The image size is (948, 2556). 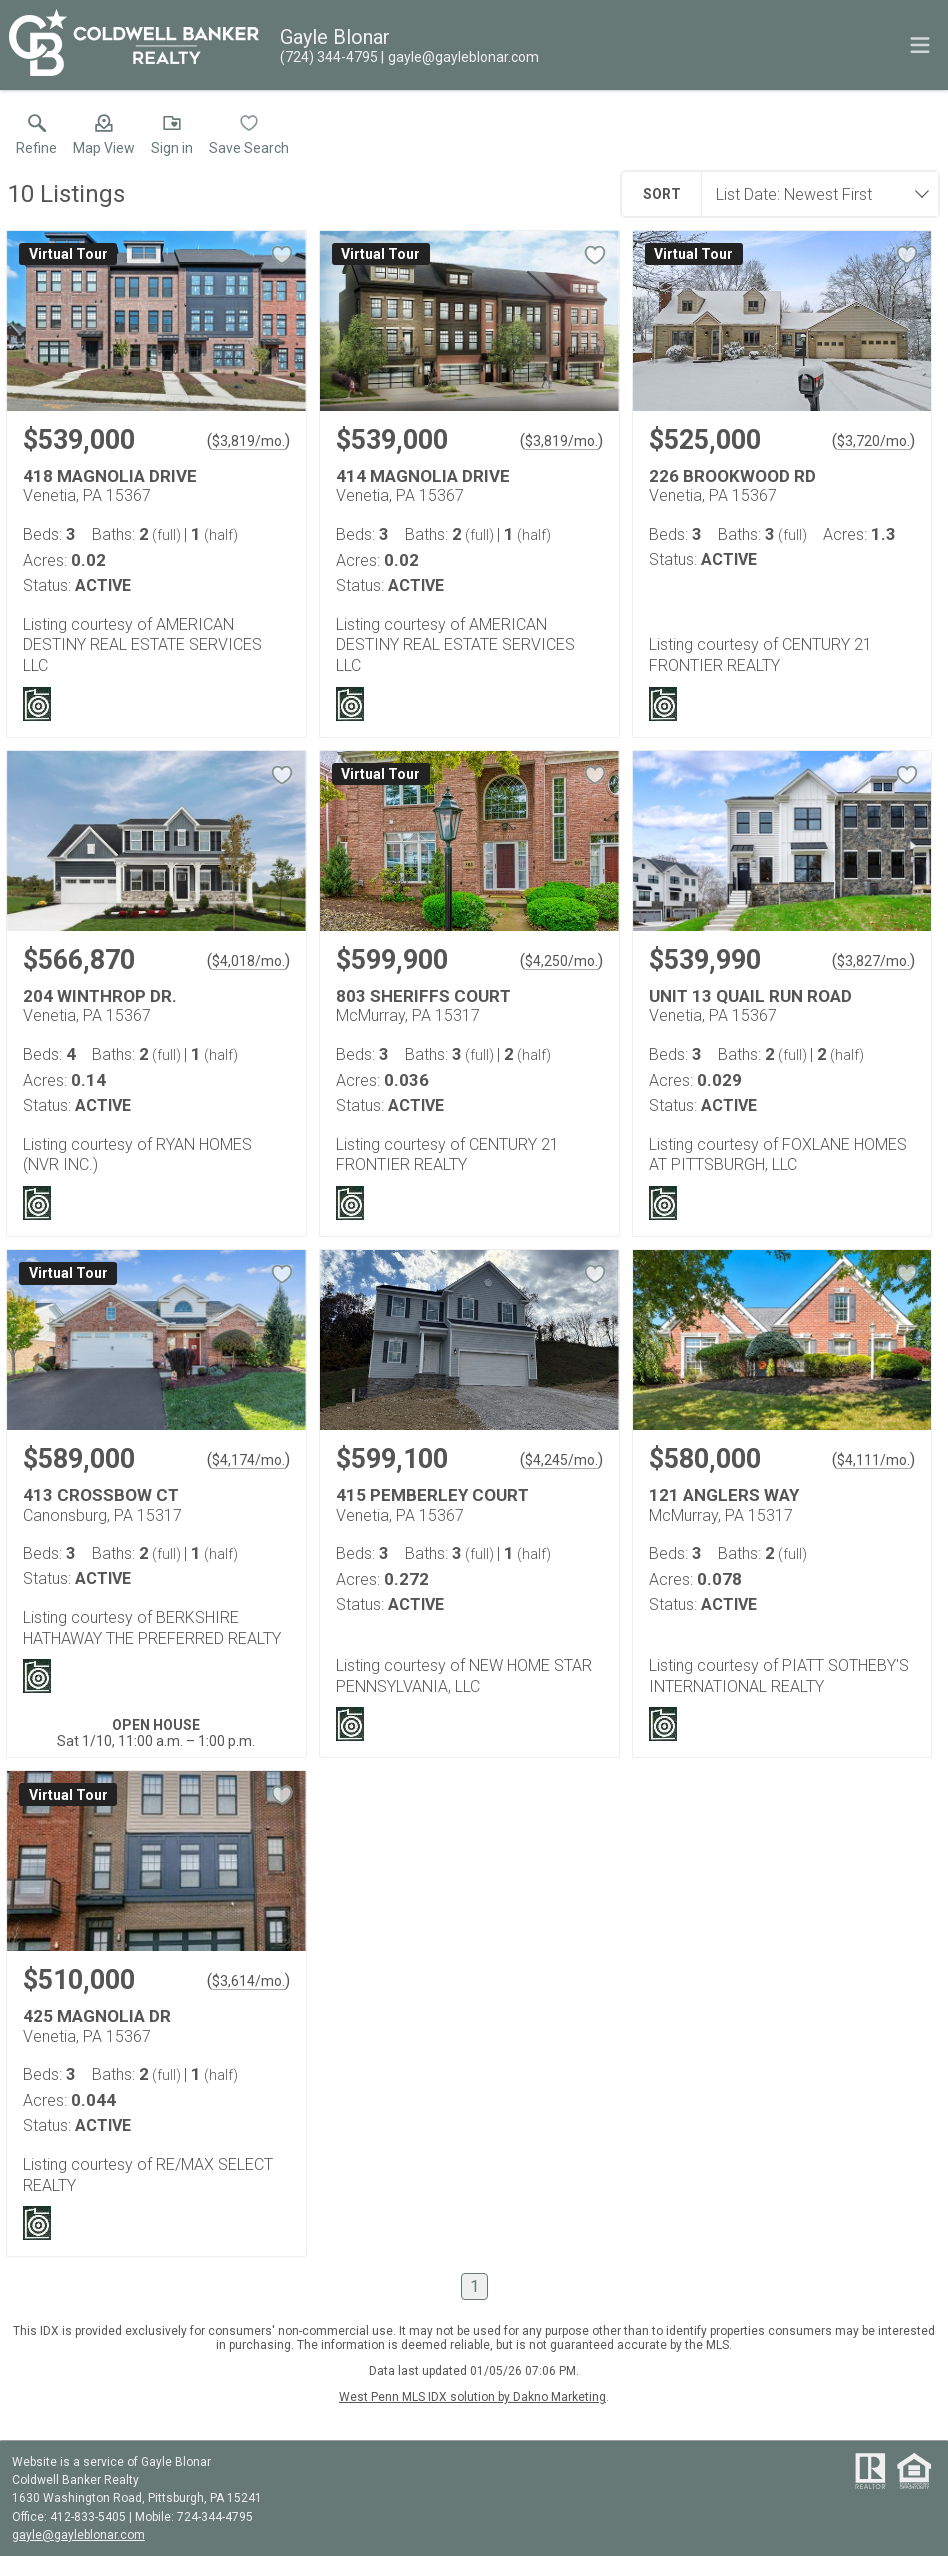 What do you see at coordinates (248, 961) in the screenshot?
I see `$4,018/mo. [Approximate mortgage payment $4,018 per month.]` at bounding box center [248, 961].